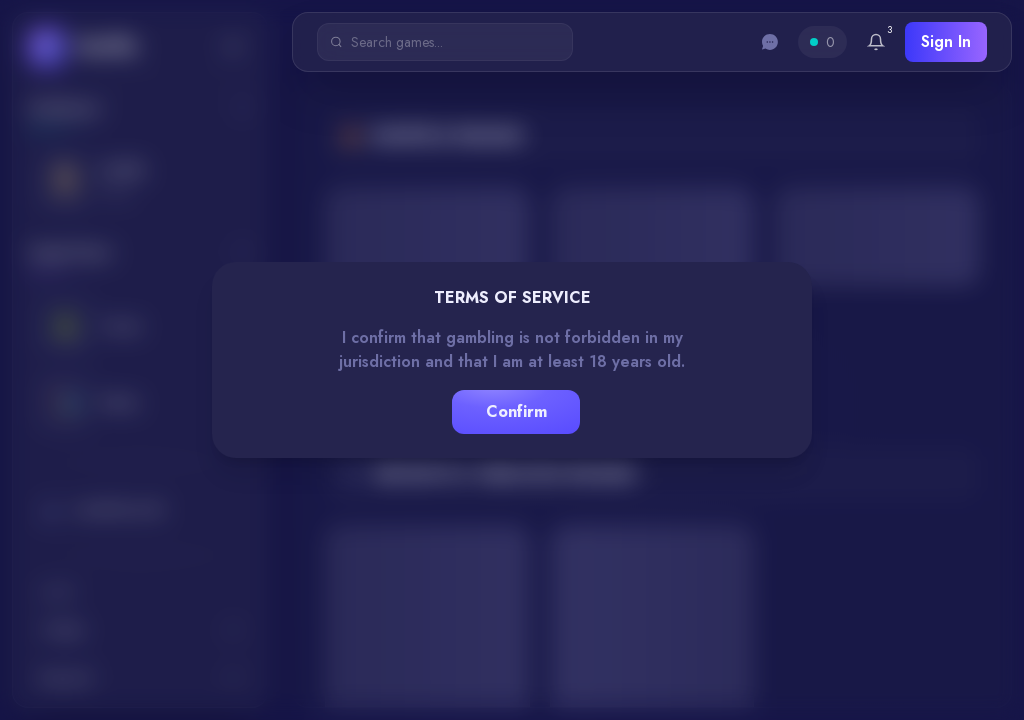  I want to click on [Toggle chat], so click(770, 42).